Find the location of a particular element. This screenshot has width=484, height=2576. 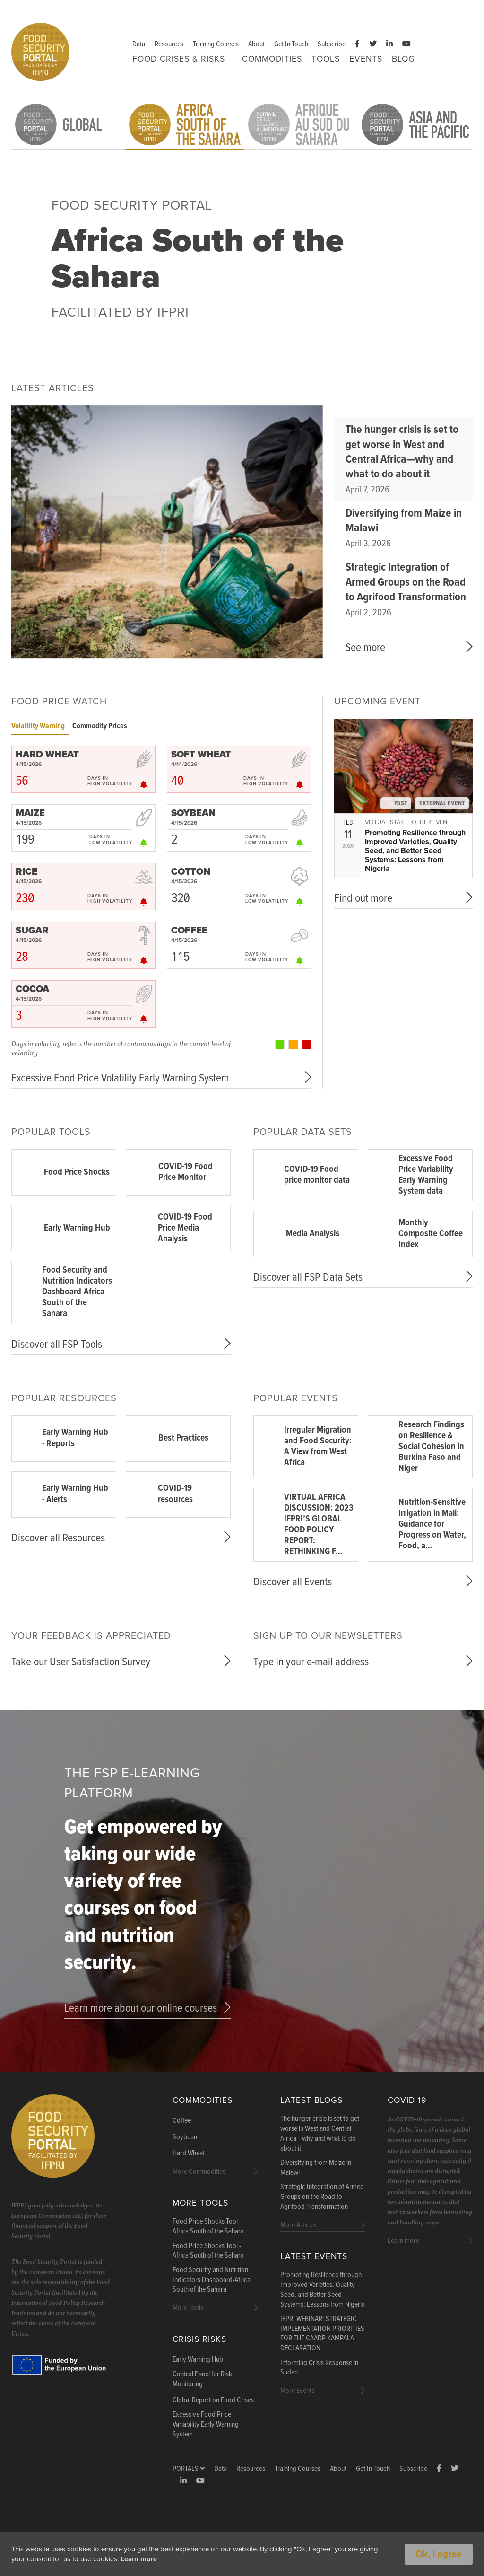

Learn more is located at coordinates (182, 2559).